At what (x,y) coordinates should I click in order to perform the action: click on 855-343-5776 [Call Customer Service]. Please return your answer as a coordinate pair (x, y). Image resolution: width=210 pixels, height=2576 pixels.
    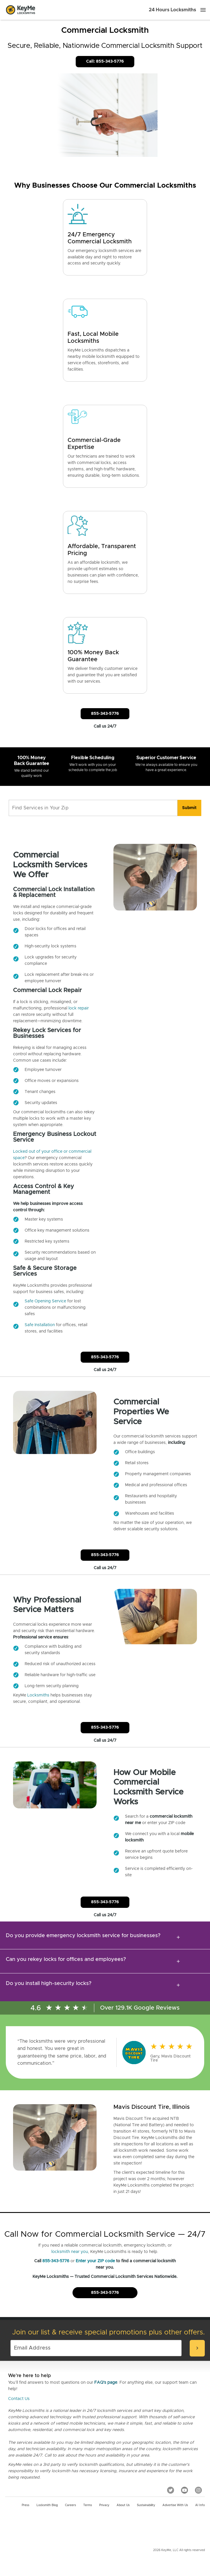
    Looking at the image, I should click on (105, 714).